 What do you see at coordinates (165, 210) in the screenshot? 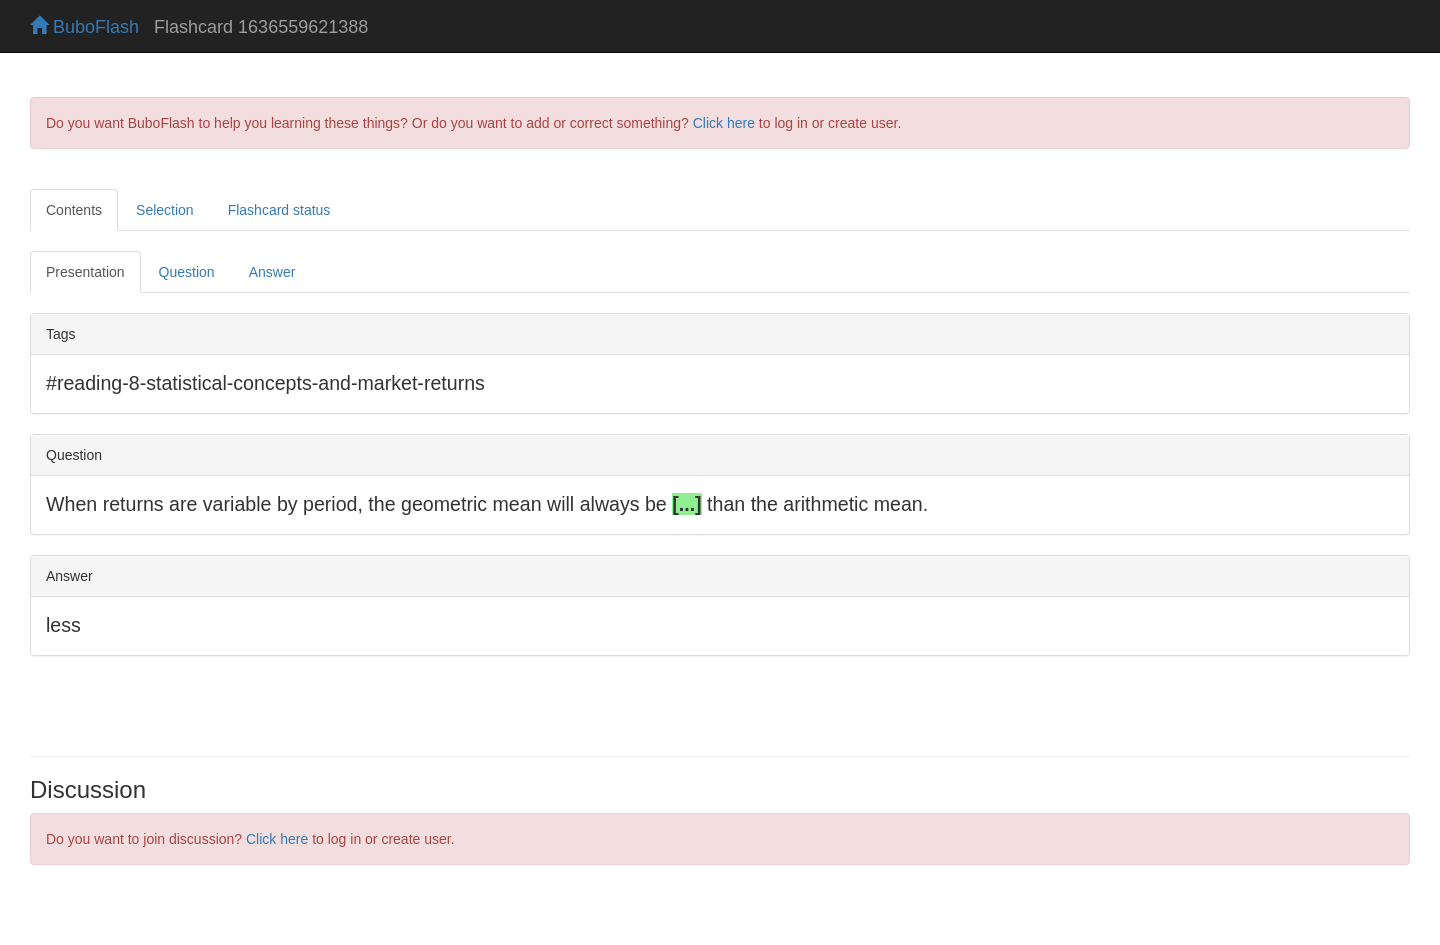
I see `Selection` at bounding box center [165, 210].